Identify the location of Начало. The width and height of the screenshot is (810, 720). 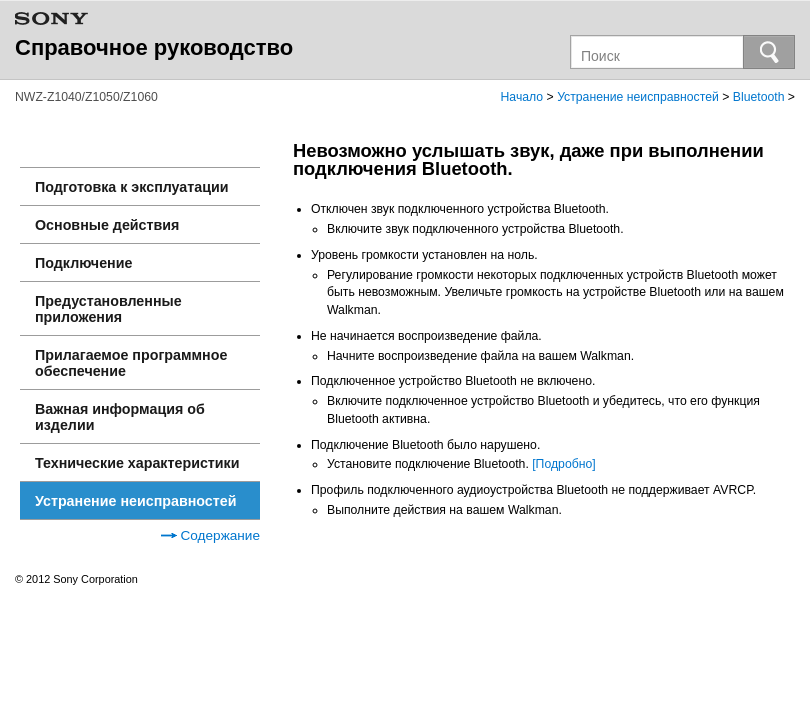
(522, 97).